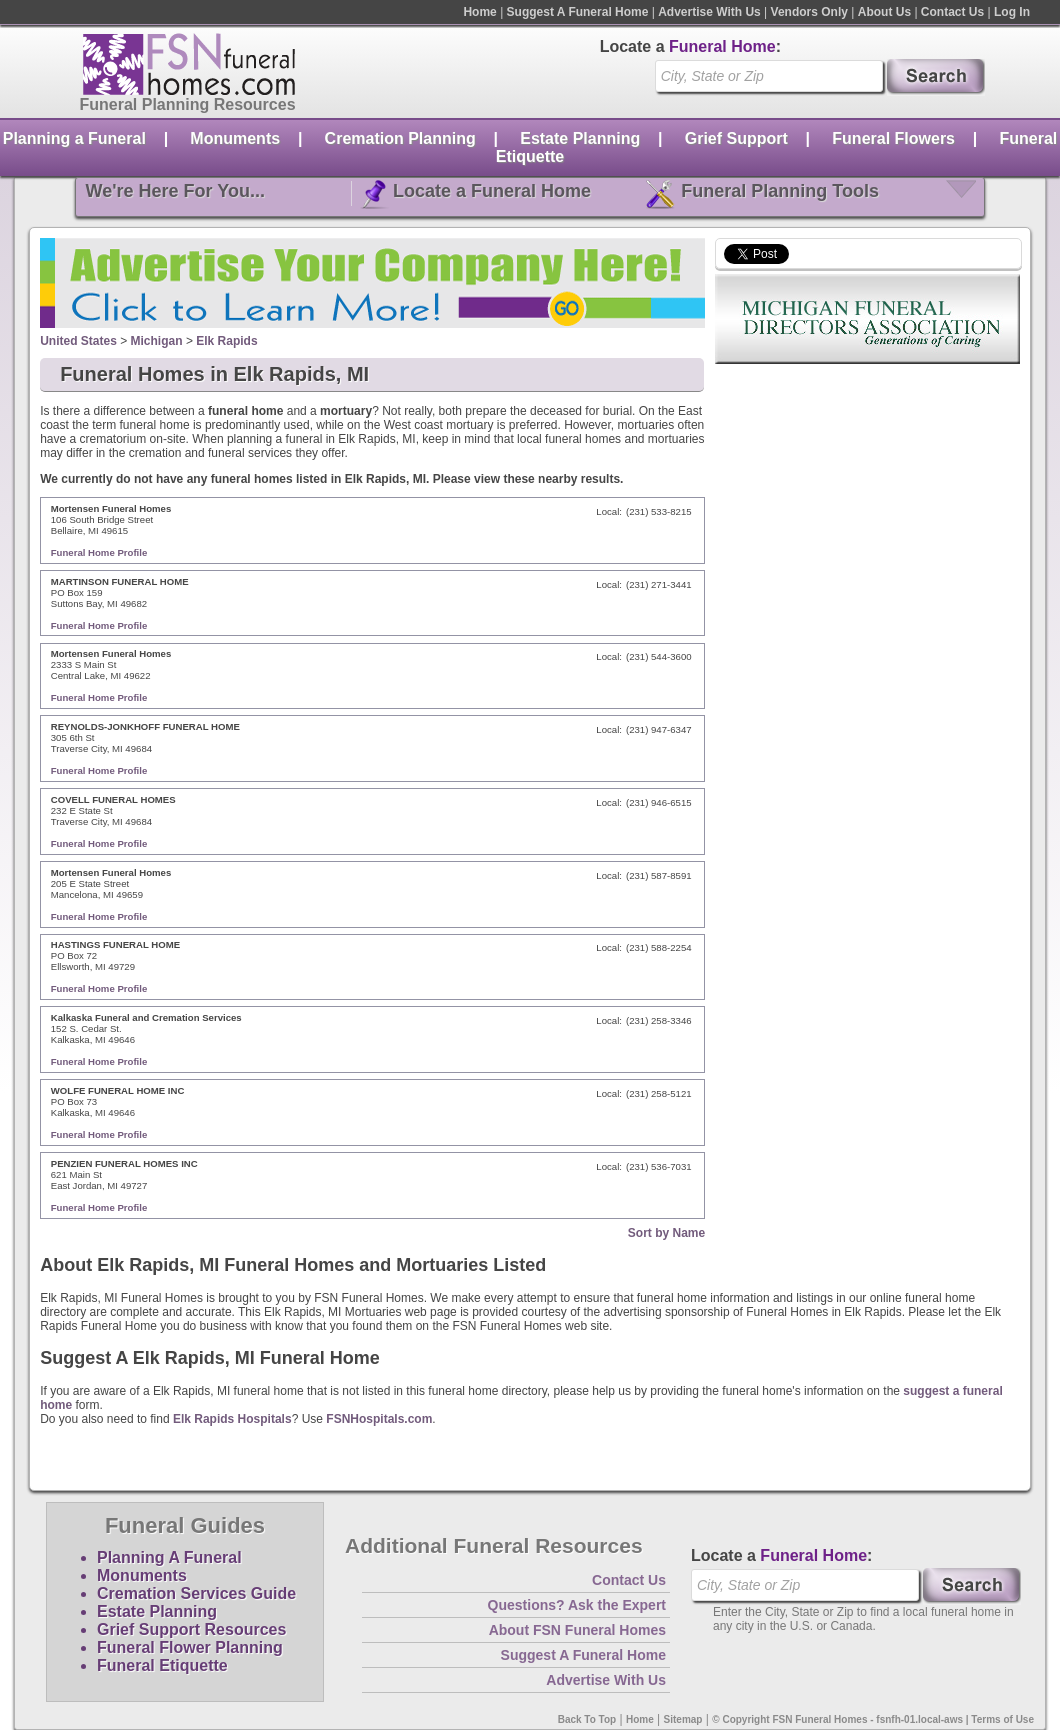 This screenshot has width=1060, height=1730. Describe the element at coordinates (666, 1233) in the screenshot. I see `Sort by Name` at that location.